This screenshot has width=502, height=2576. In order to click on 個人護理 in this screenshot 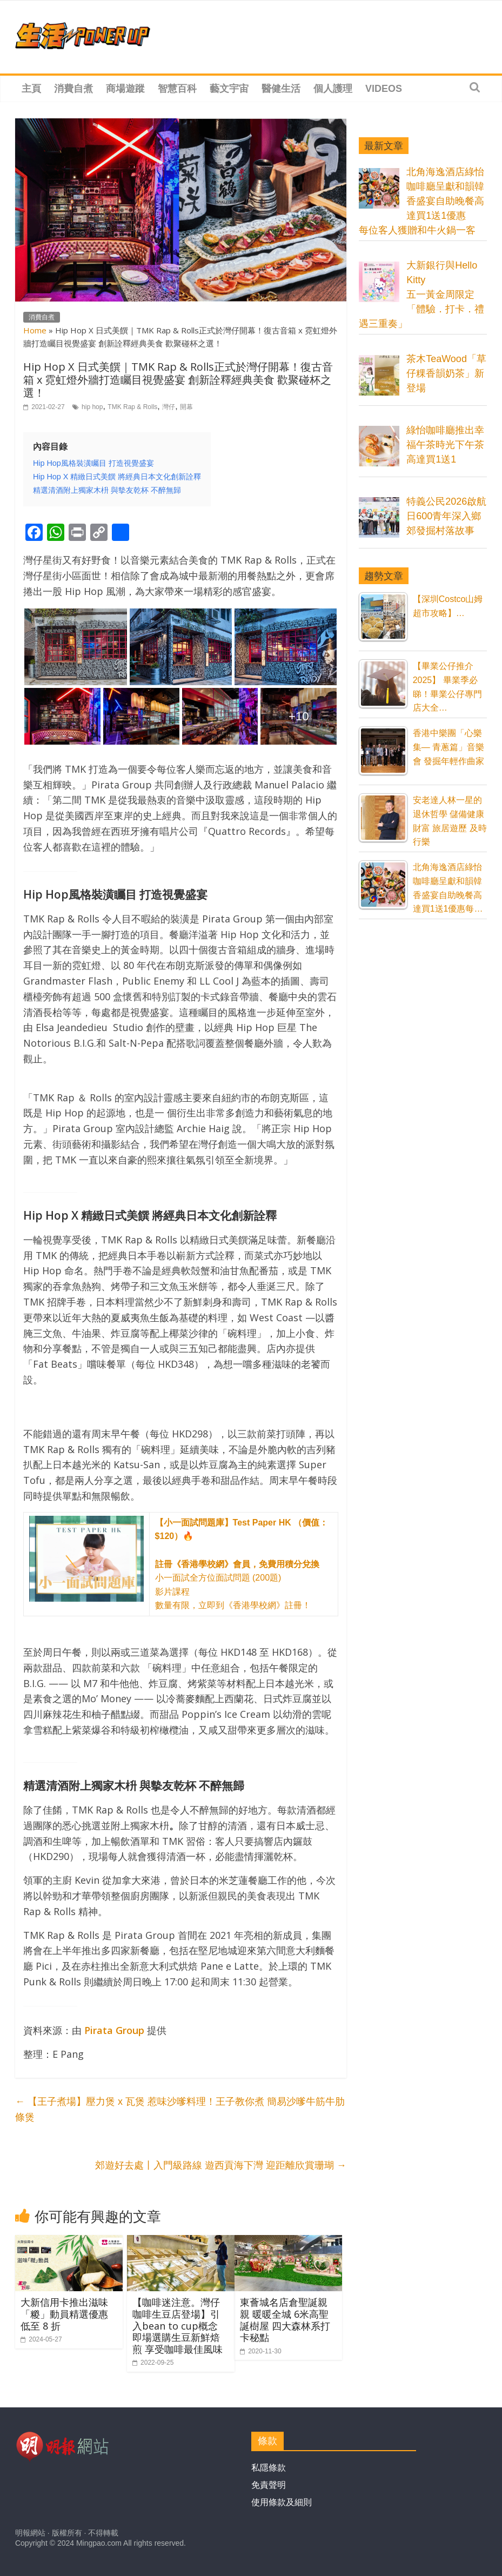, I will do `click(332, 88)`.